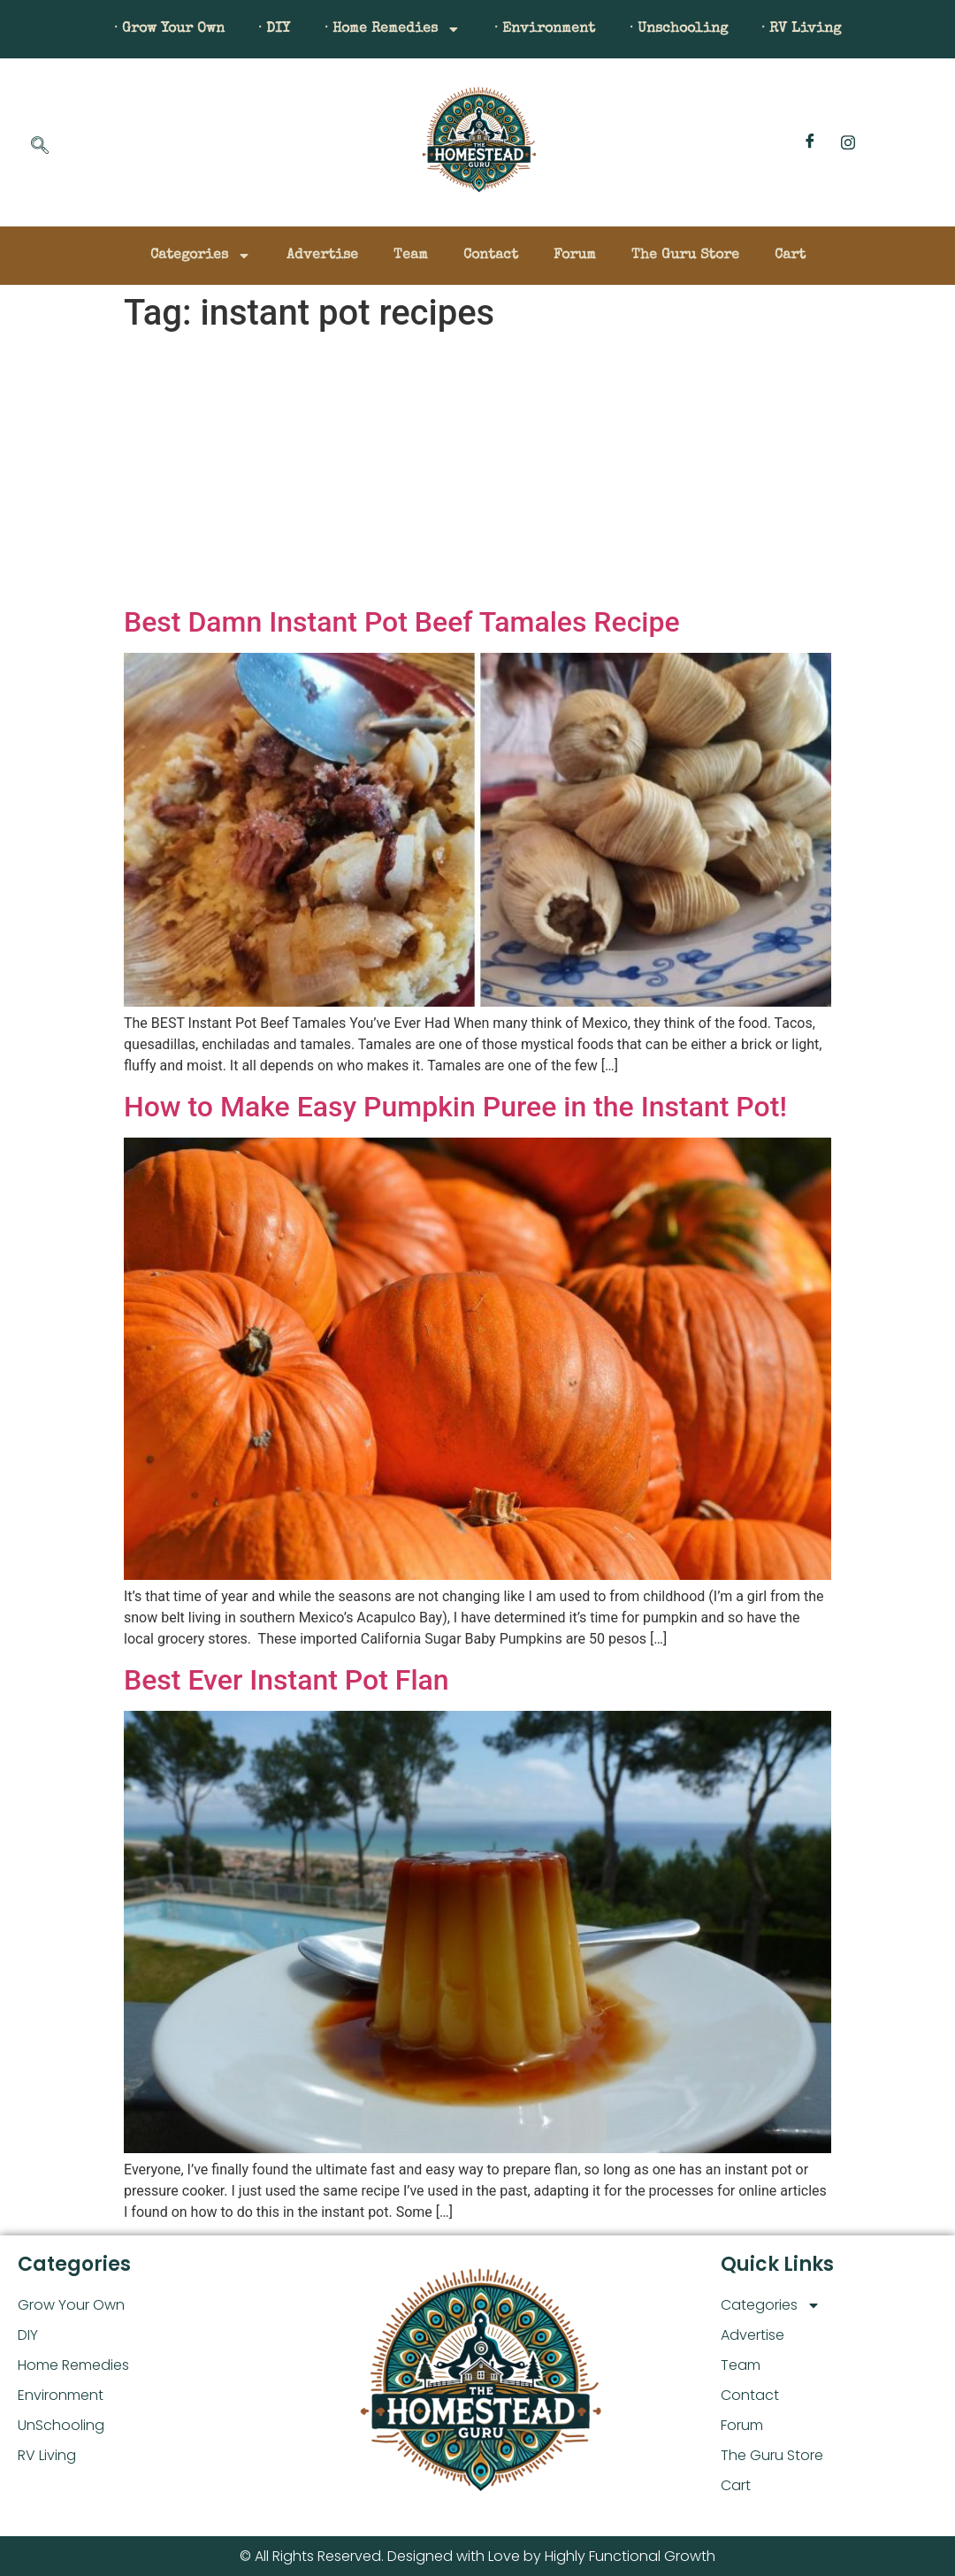 This screenshot has width=955, height=2576. What do you see at coordinates (804, 29) in the screenshot?
I see `· RV Living` at bounding box center [804, 29].